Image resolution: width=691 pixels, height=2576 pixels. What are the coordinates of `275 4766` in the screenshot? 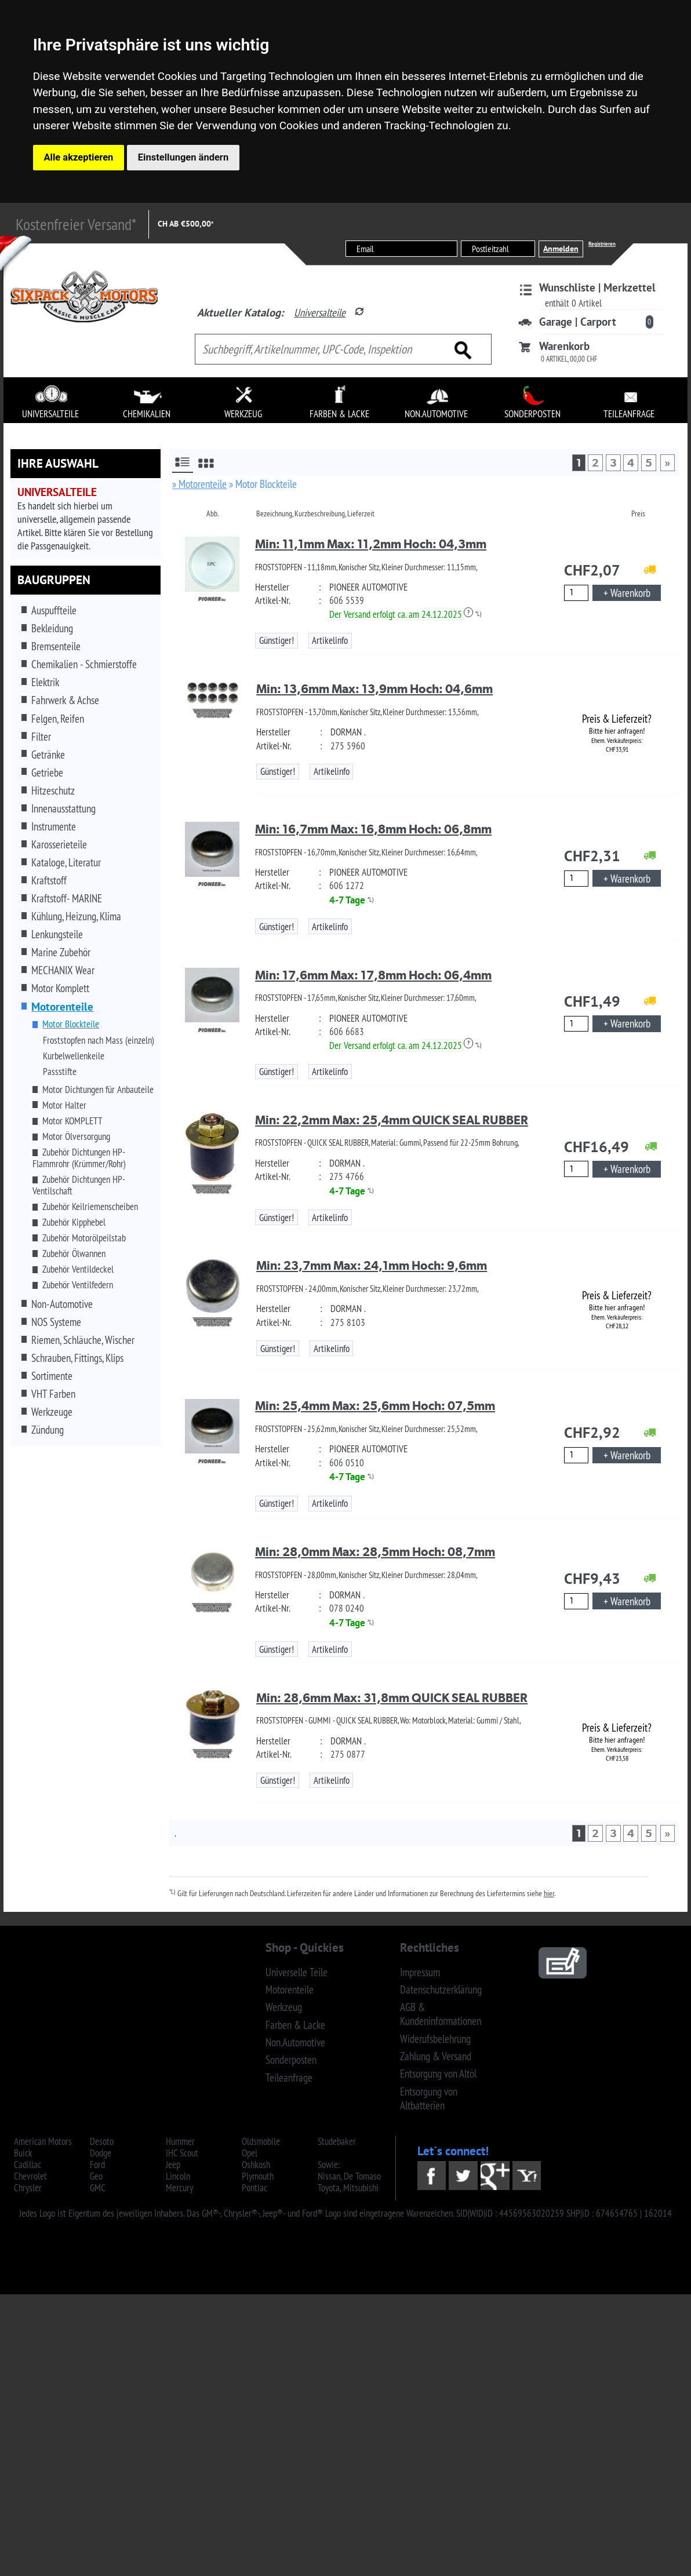 It's located at (346, 1176).